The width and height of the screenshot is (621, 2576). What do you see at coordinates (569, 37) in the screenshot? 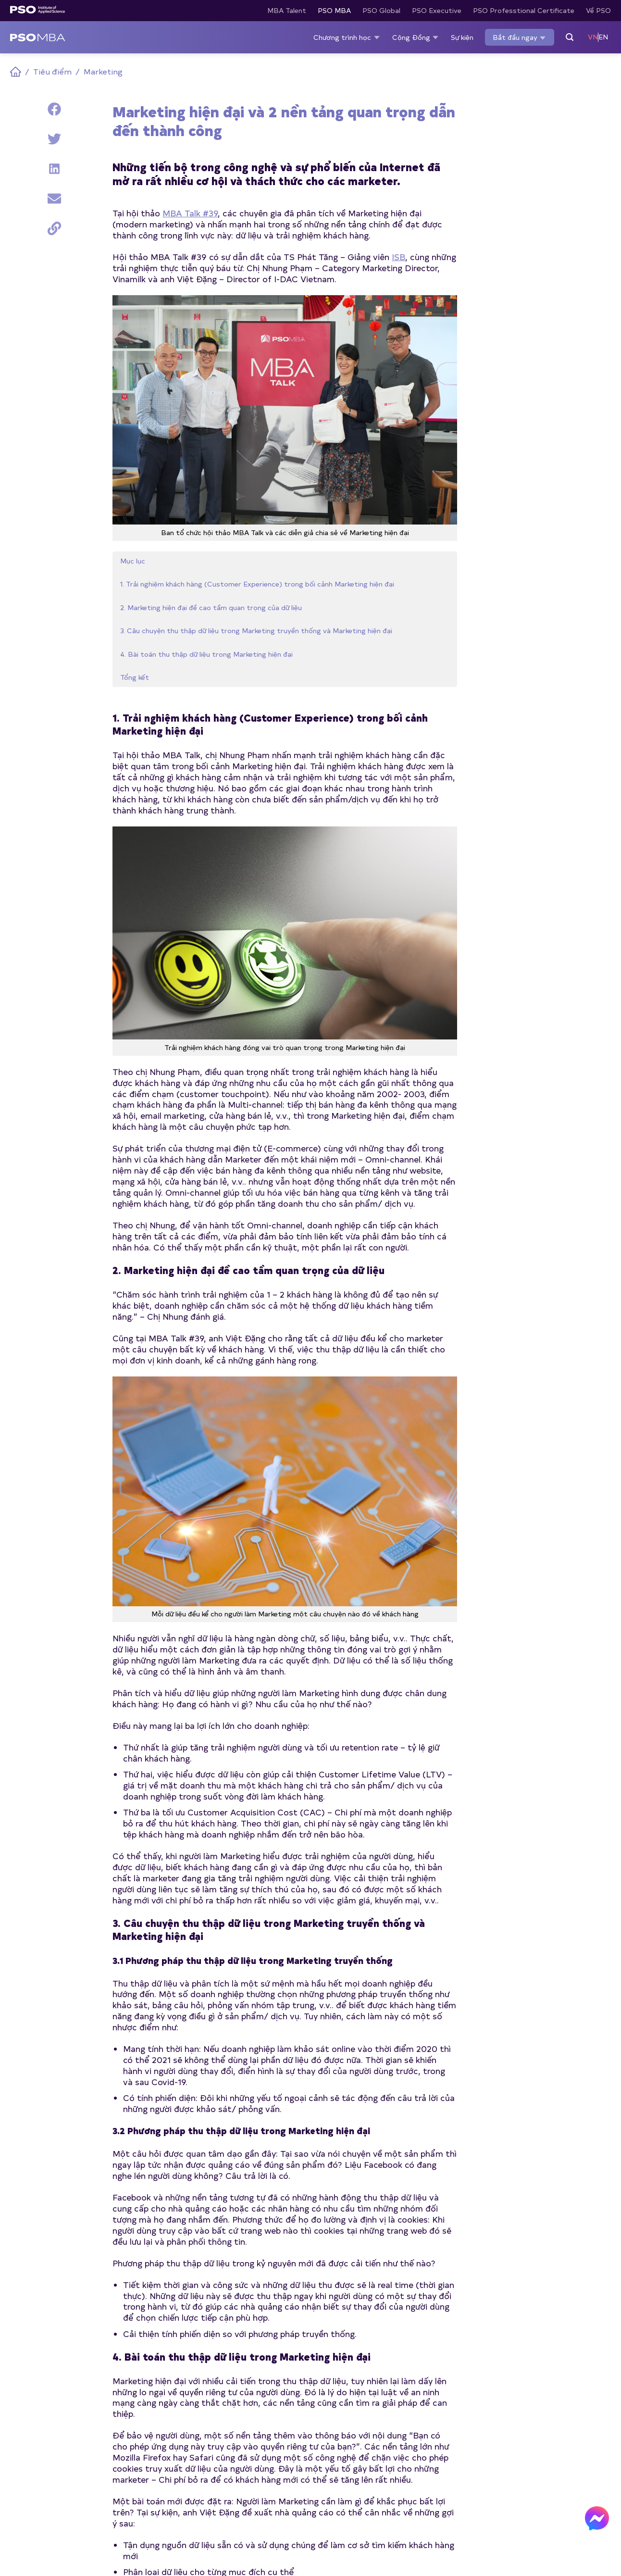
I see `[Search]` at bounding box center [569, 37].